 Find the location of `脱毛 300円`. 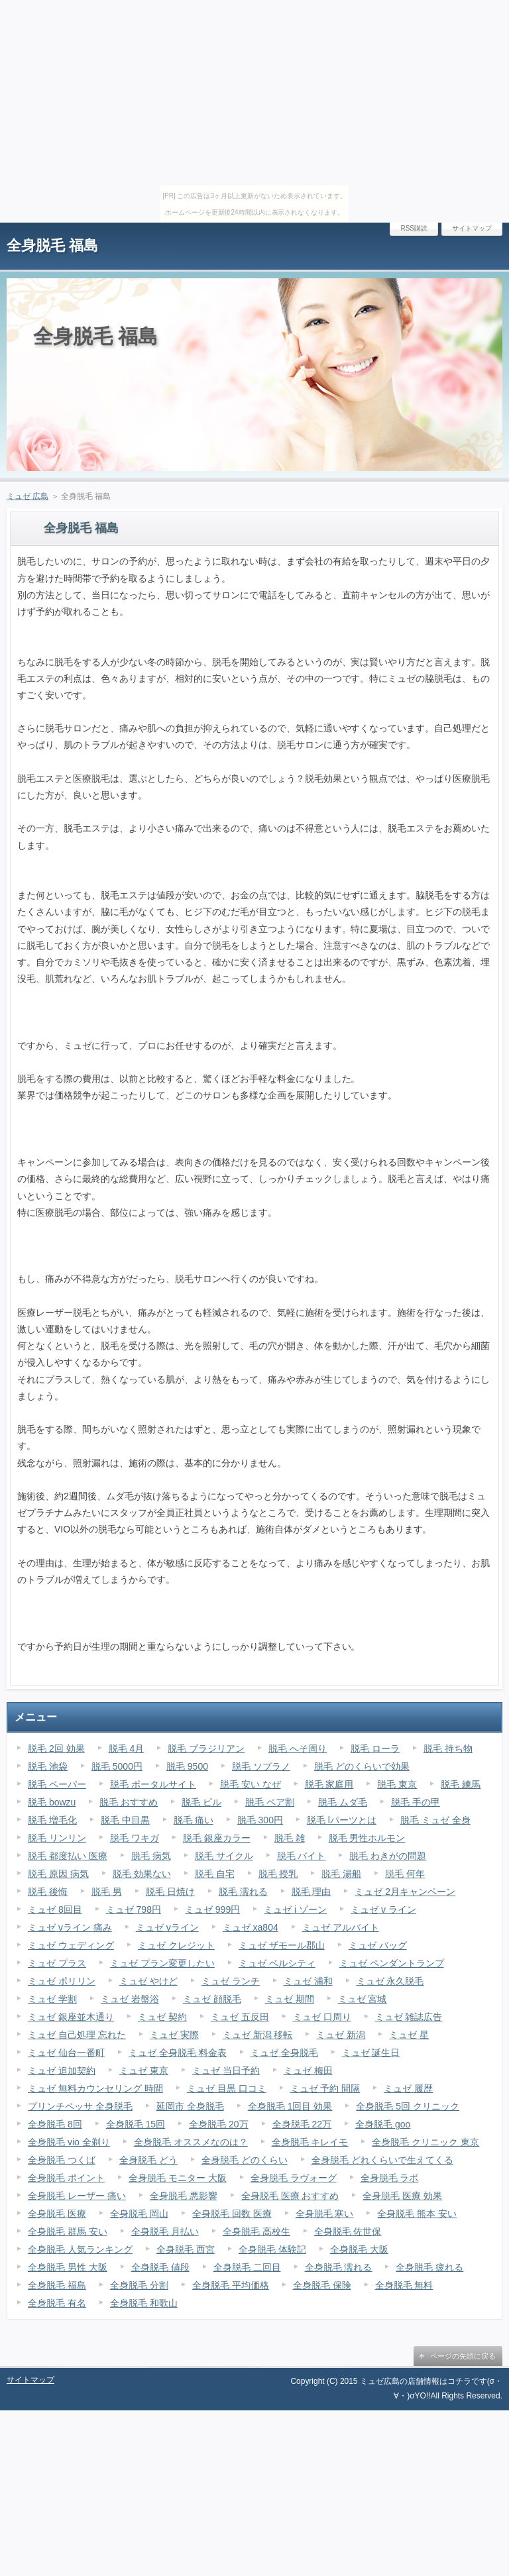

脱毛 300円 is located at coordinates (260, 1820).